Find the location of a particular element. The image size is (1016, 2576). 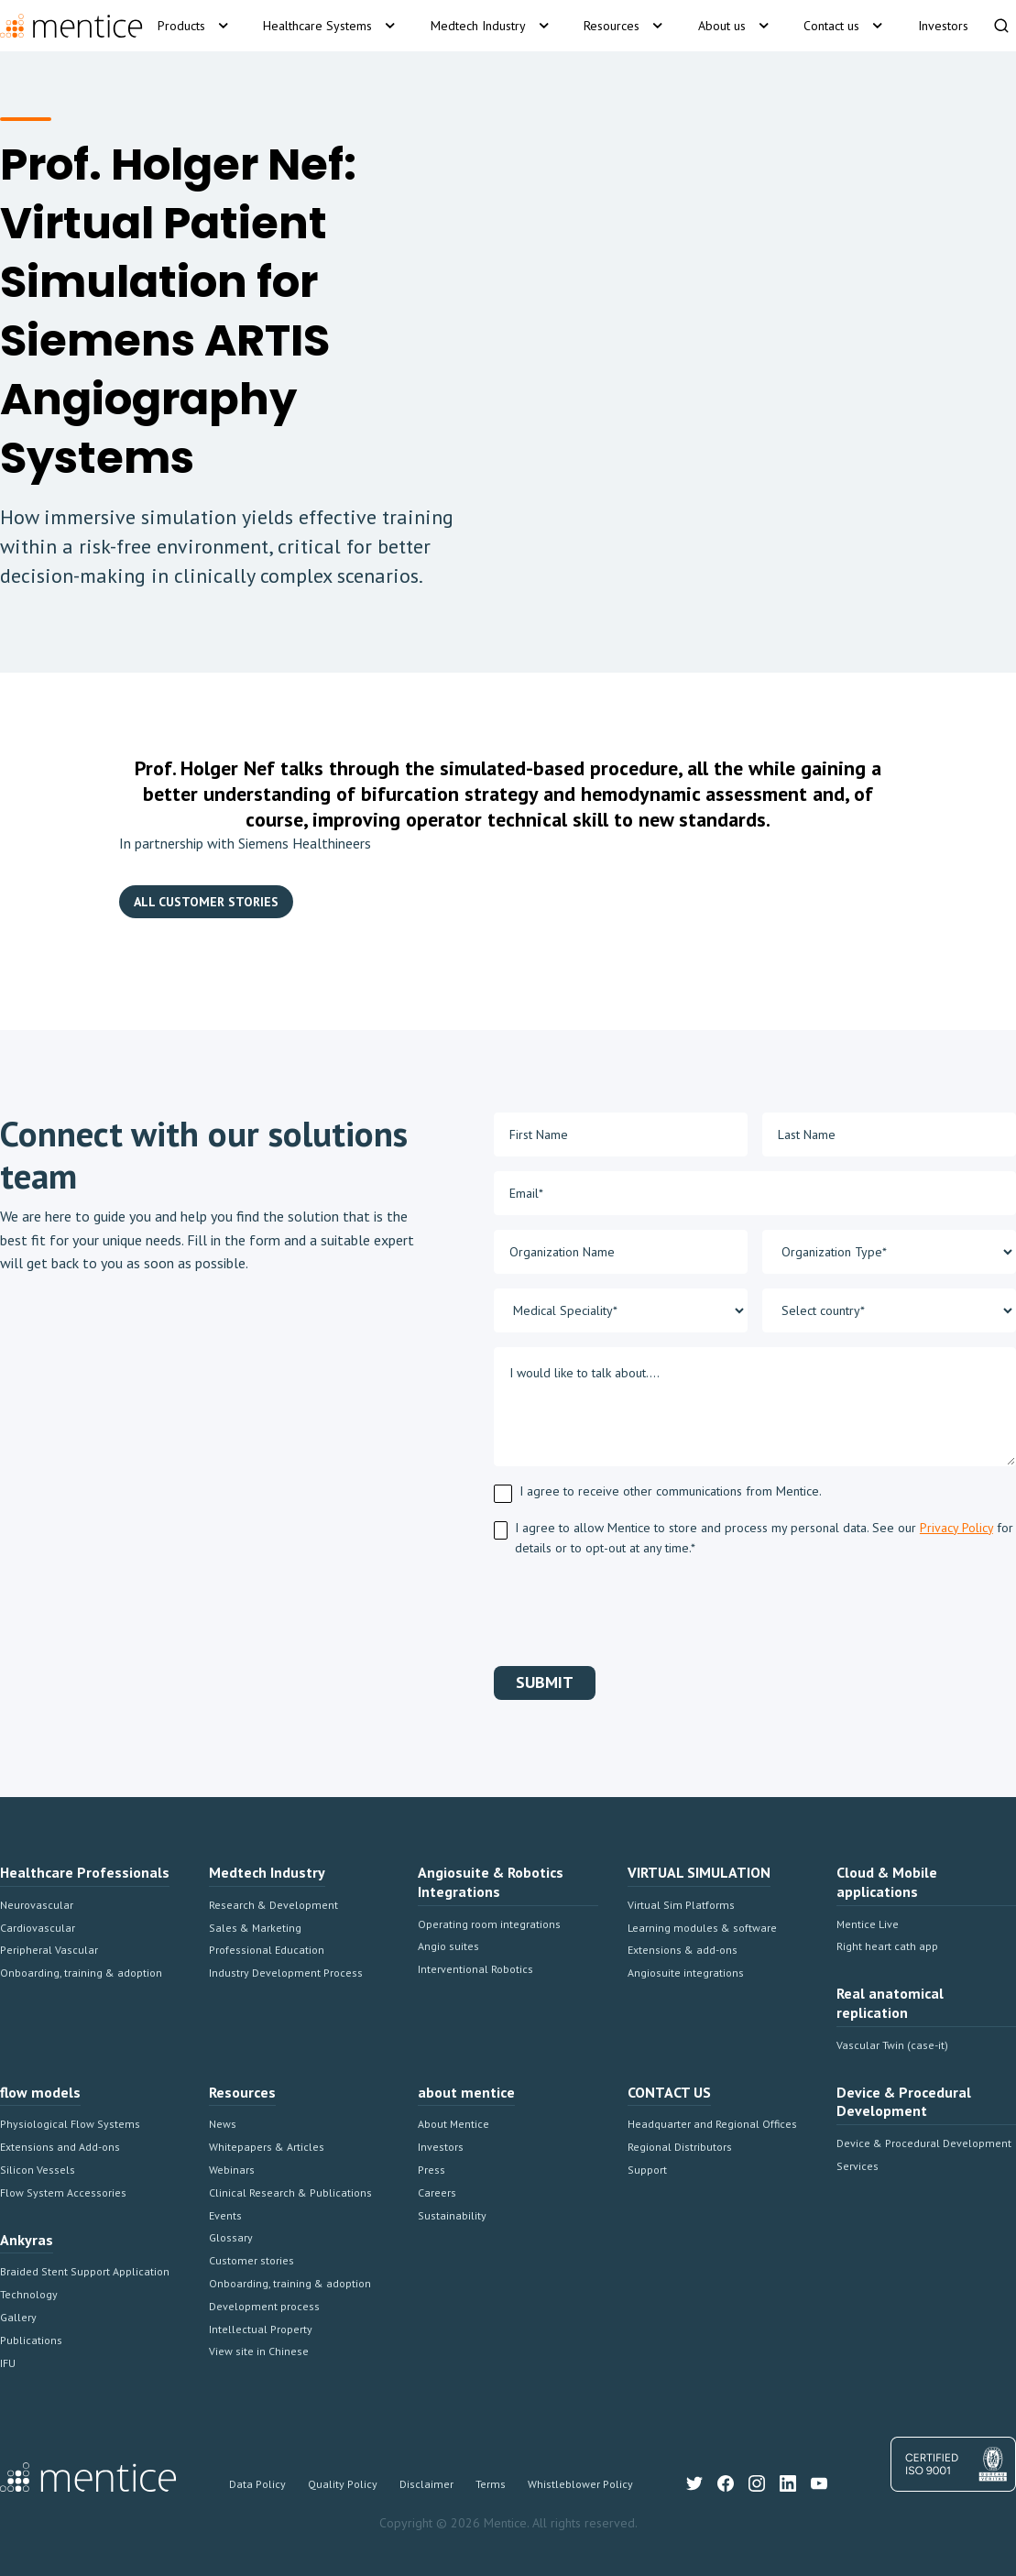

Silicon Vessels is located at coordinates (37, 2169).